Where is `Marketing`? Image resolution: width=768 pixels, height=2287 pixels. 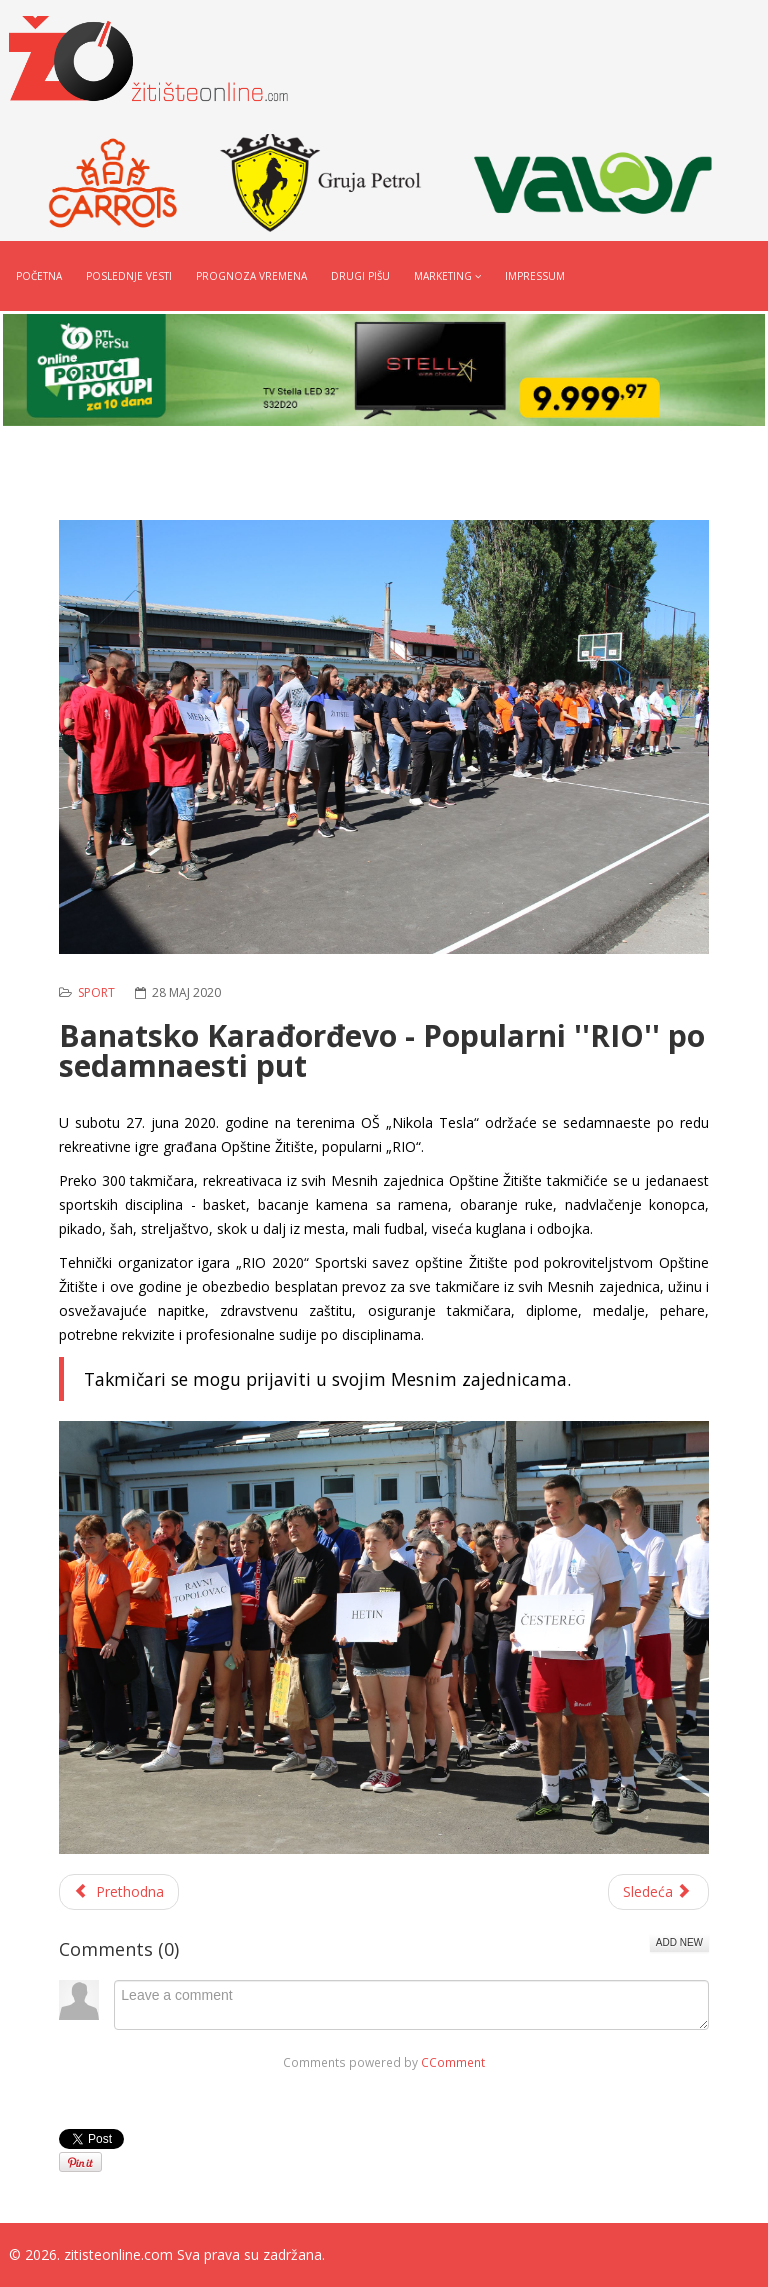 Marketing is located at coordinates (443, 276).